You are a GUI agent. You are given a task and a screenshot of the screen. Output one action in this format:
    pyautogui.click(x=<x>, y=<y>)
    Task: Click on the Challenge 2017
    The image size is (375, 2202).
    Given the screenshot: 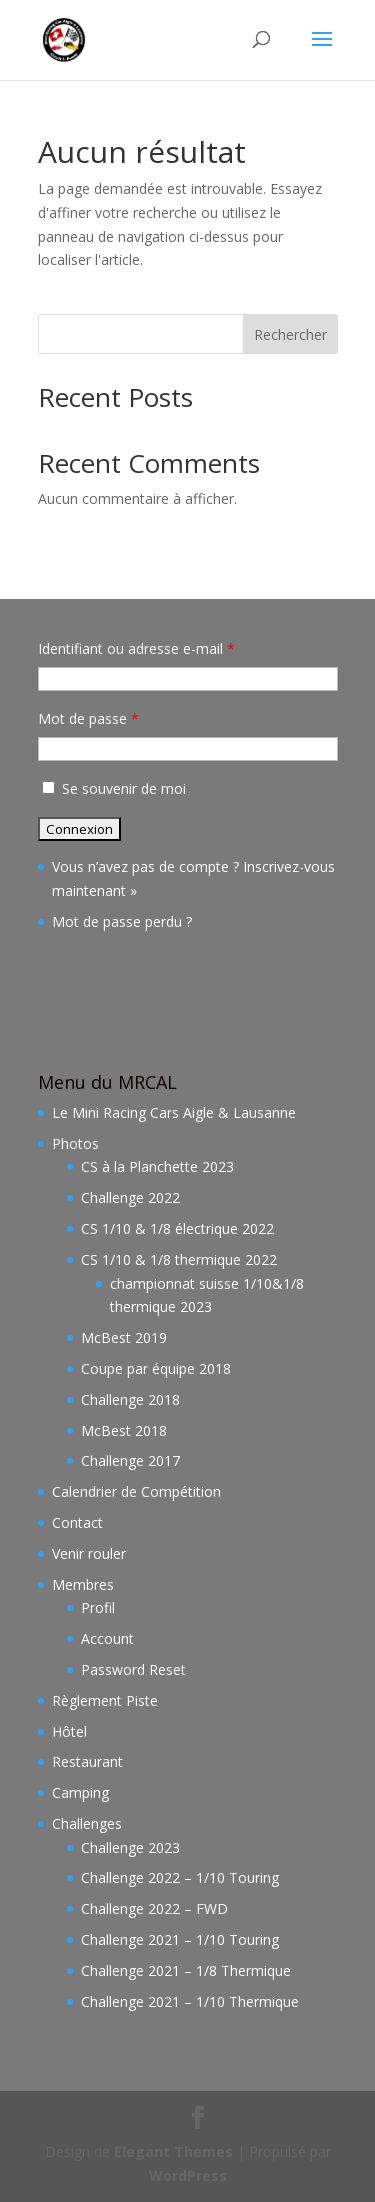 What is the action you would take?
    pyautogui.click(x=130, y=1460)
    